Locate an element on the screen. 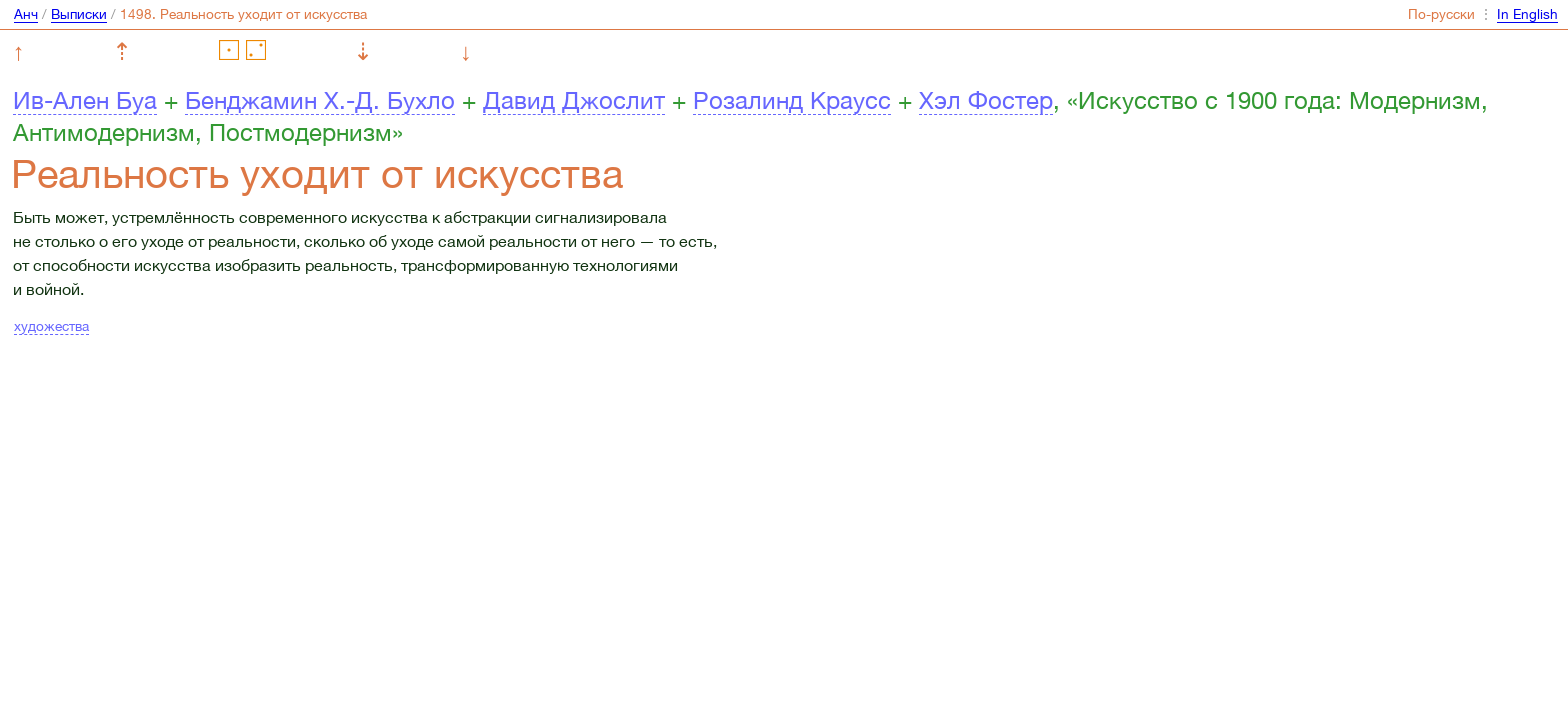 This screenshot has width=1568, height=720. Хэл Фостер is located at coordinates (986, 100).